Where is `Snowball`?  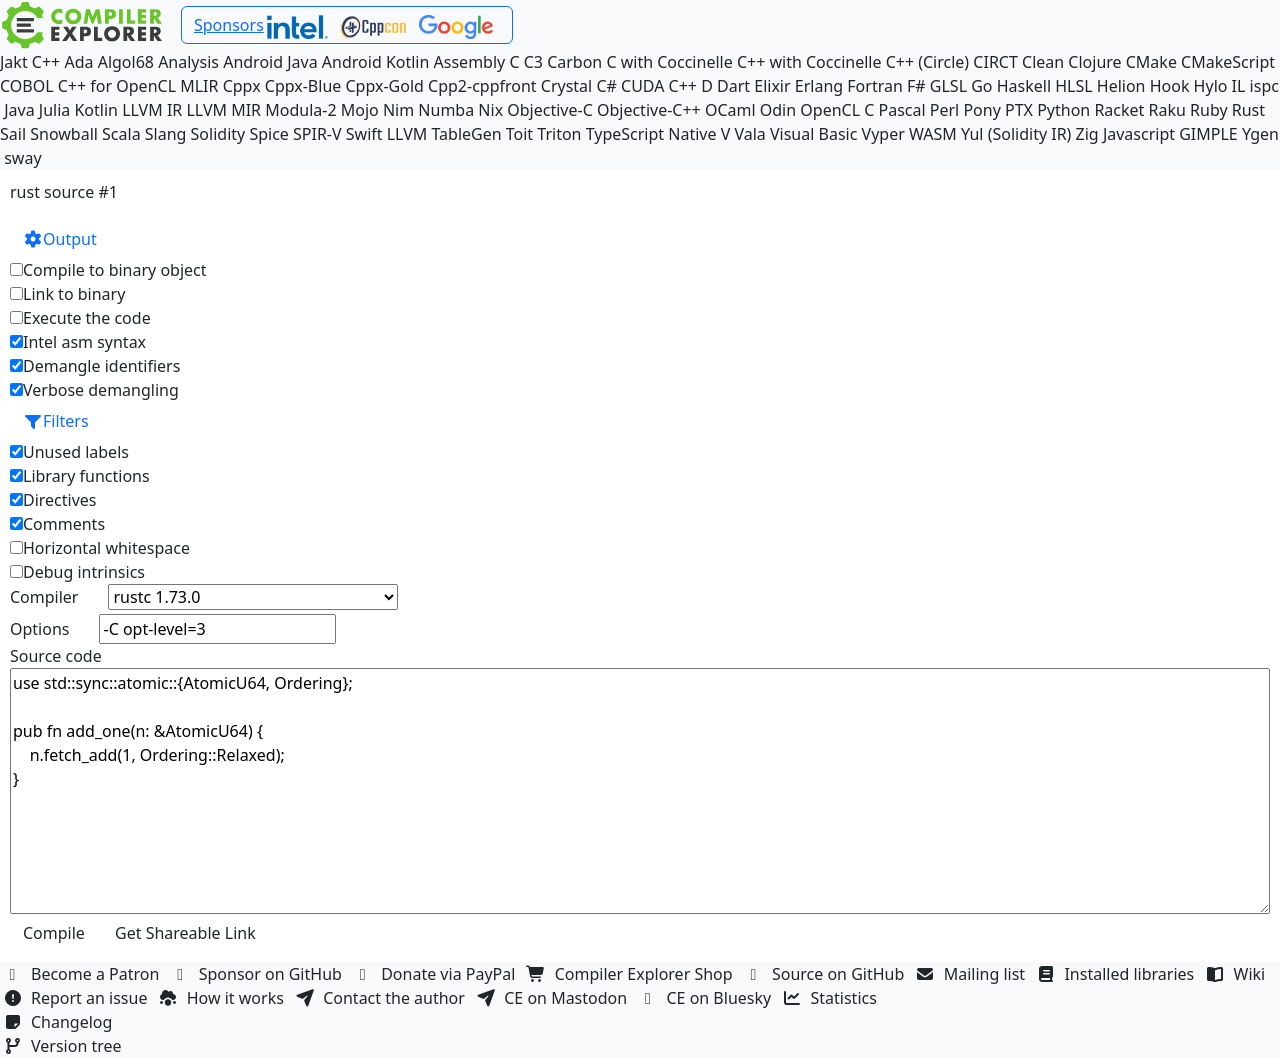
Snowball is located at coordinates (64, 134).